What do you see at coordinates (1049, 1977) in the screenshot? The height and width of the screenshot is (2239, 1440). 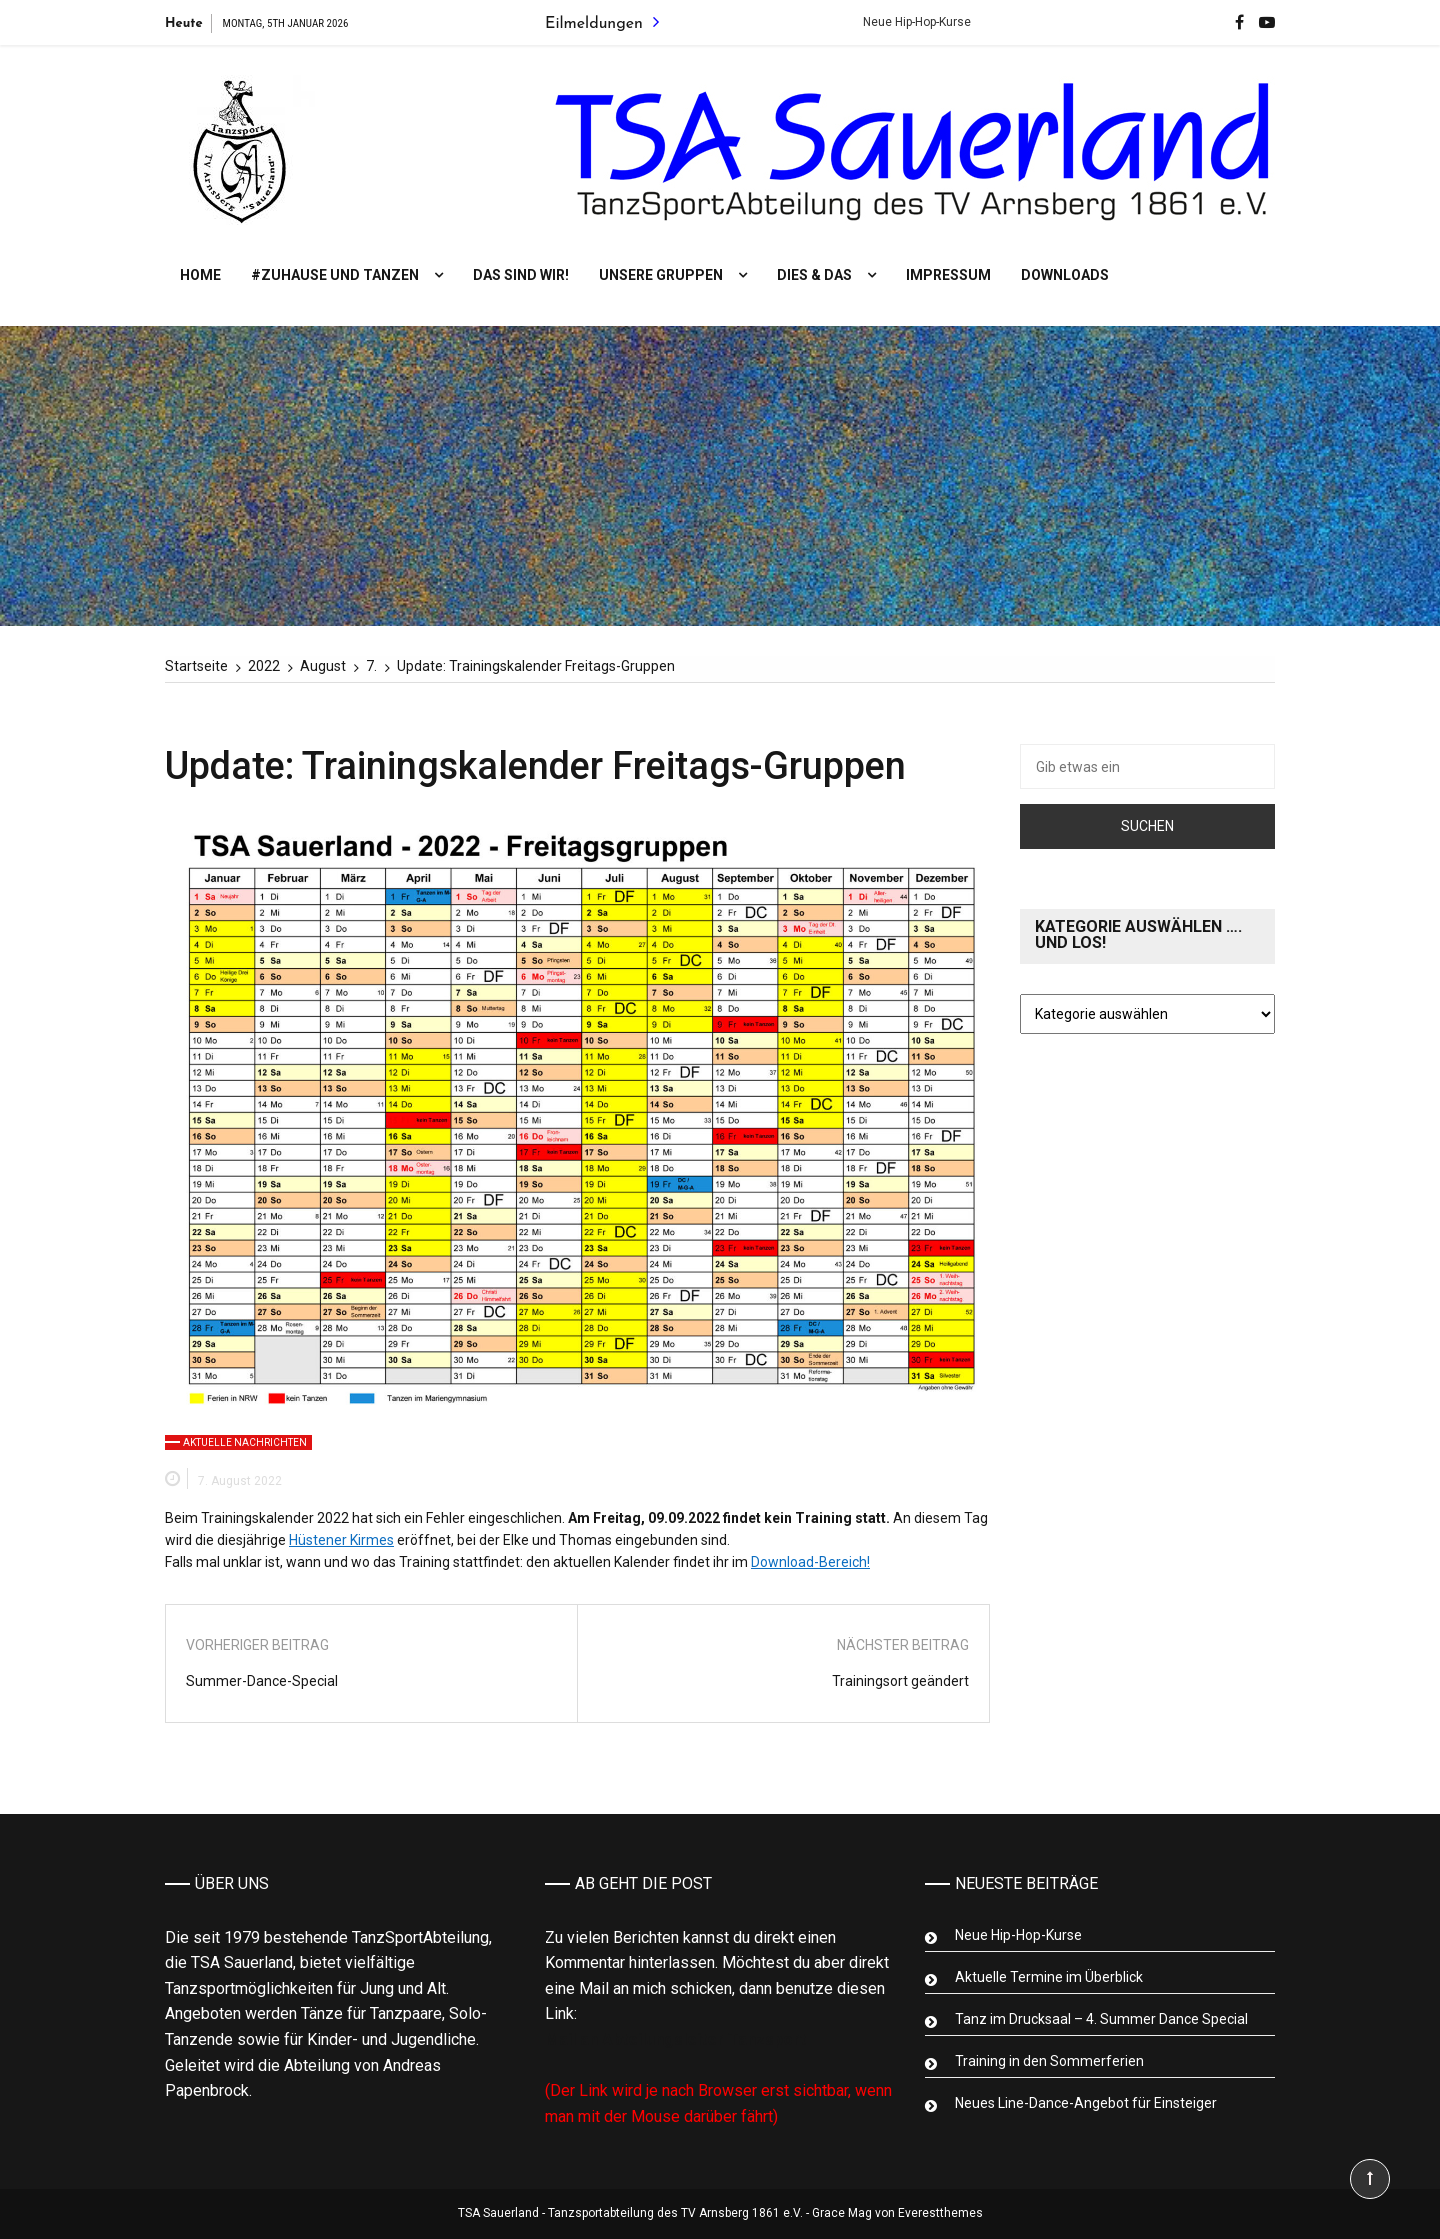 I see `Aktuelle Termine im Überblick` at bounding box center [1049, 1977].